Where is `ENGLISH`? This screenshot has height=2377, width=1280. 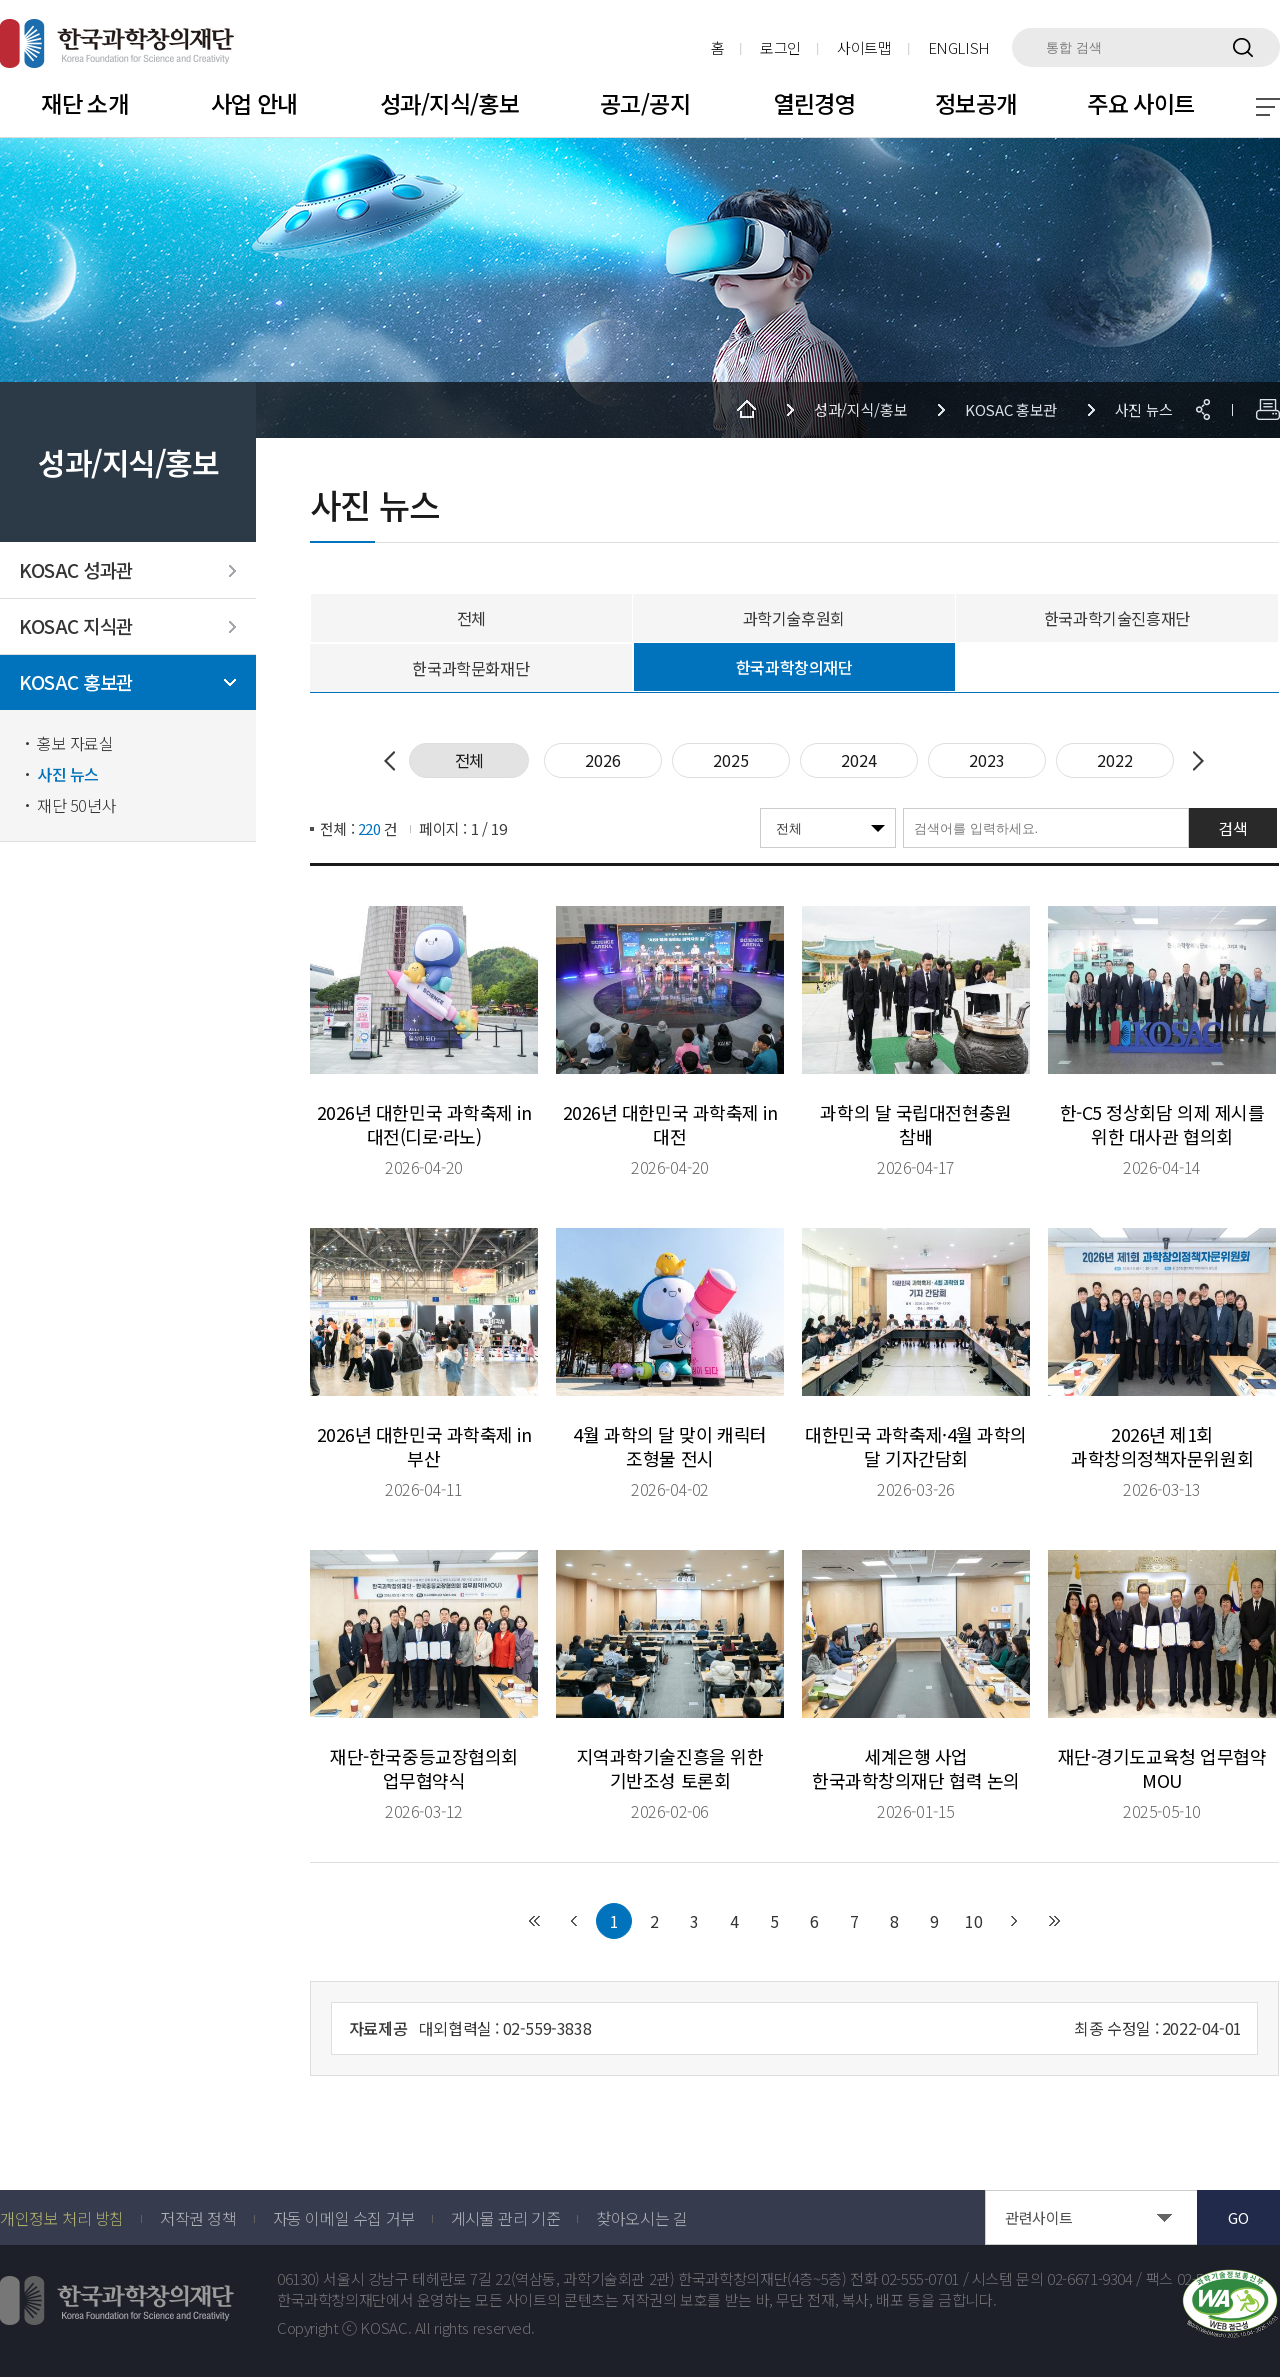
ENGLISH is located at coordinates (959, 47).